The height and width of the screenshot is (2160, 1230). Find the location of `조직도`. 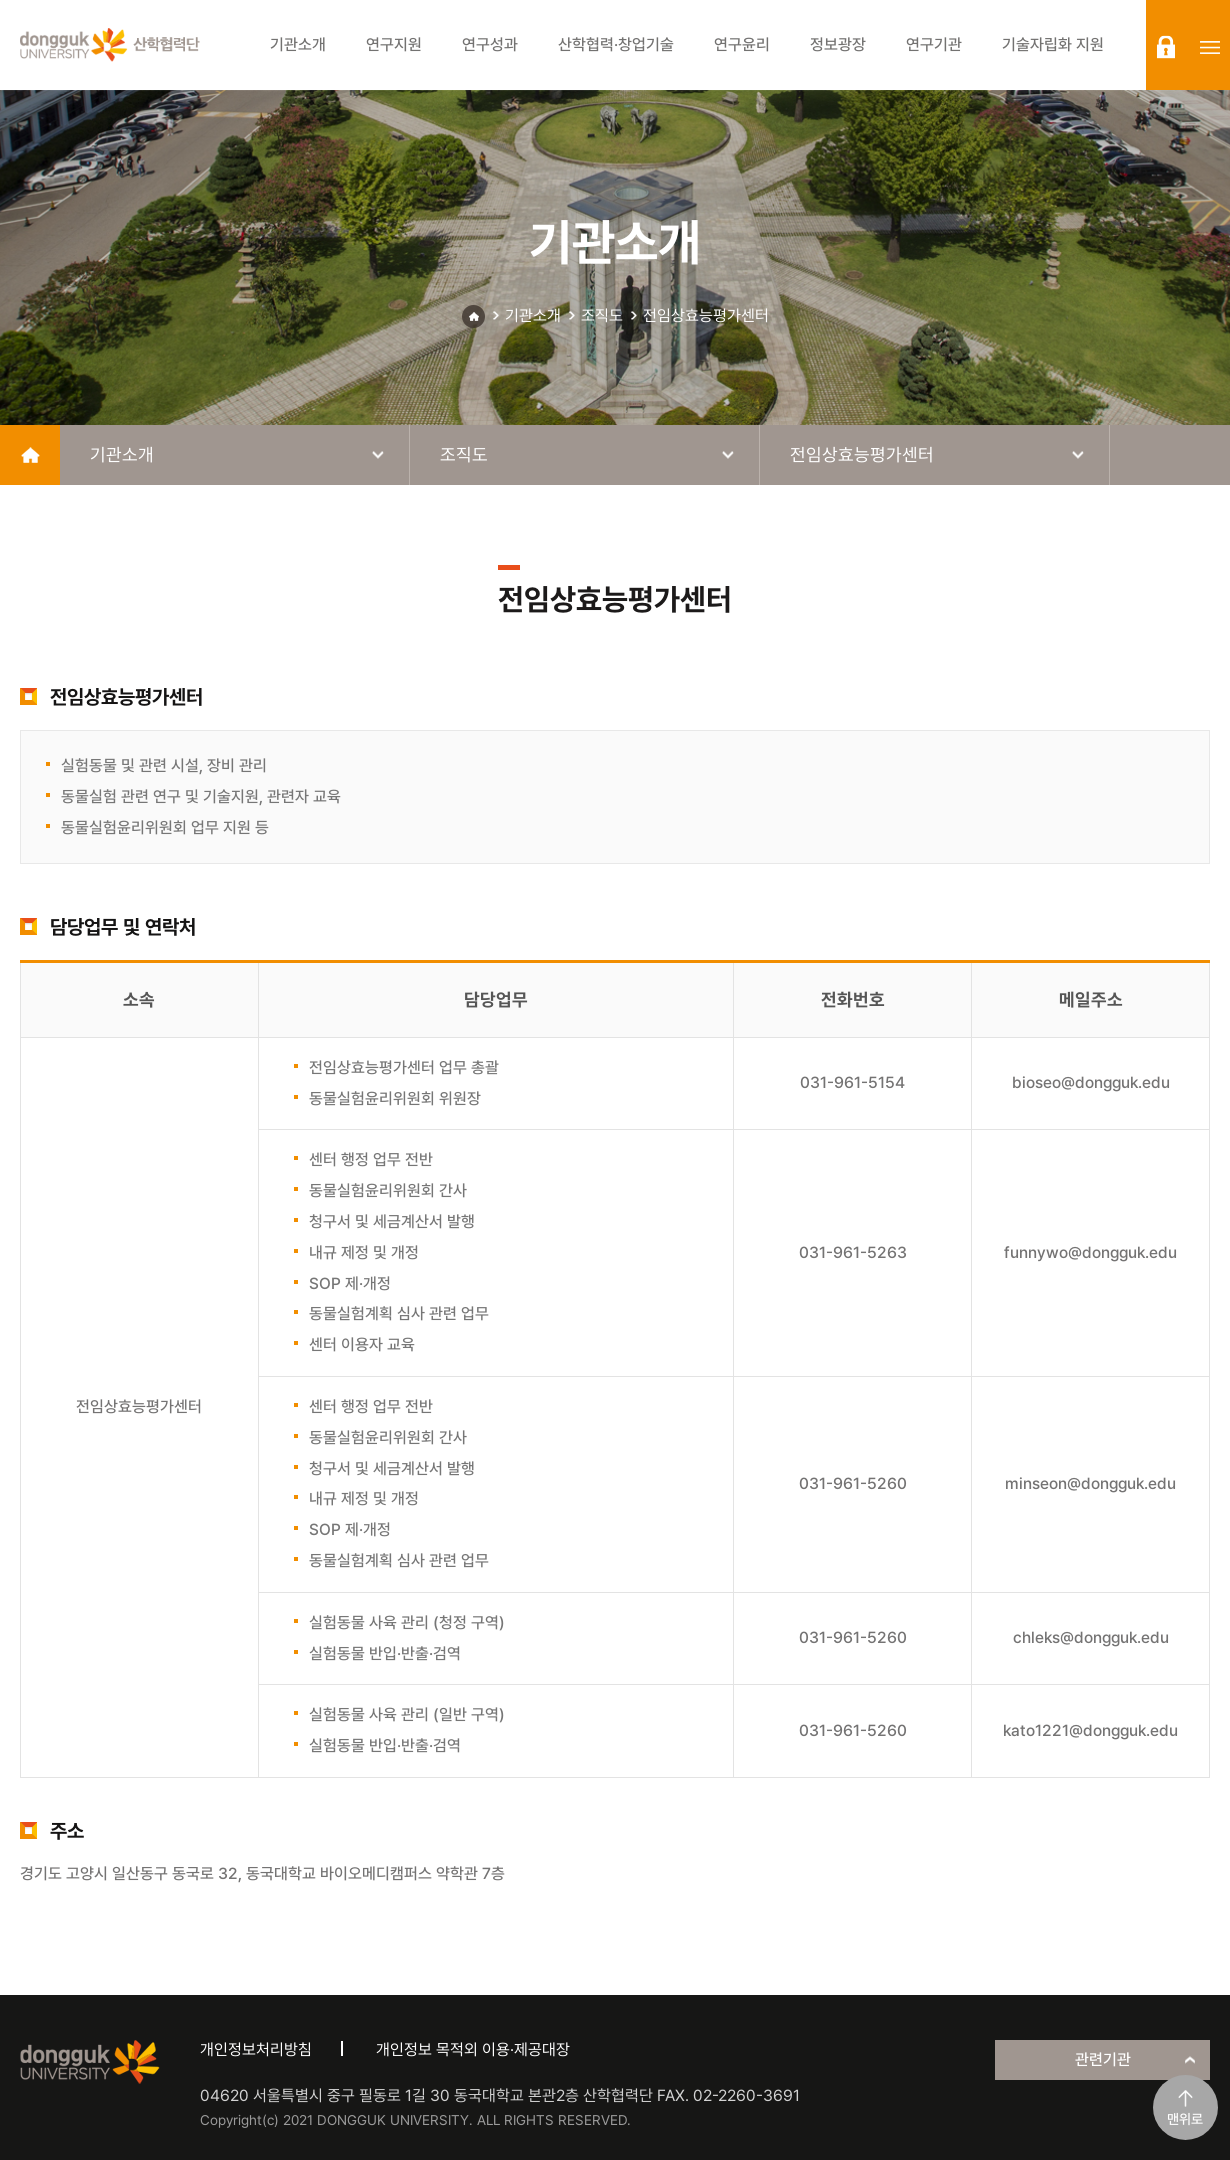

조직도 is located at coordinates (602, 315).